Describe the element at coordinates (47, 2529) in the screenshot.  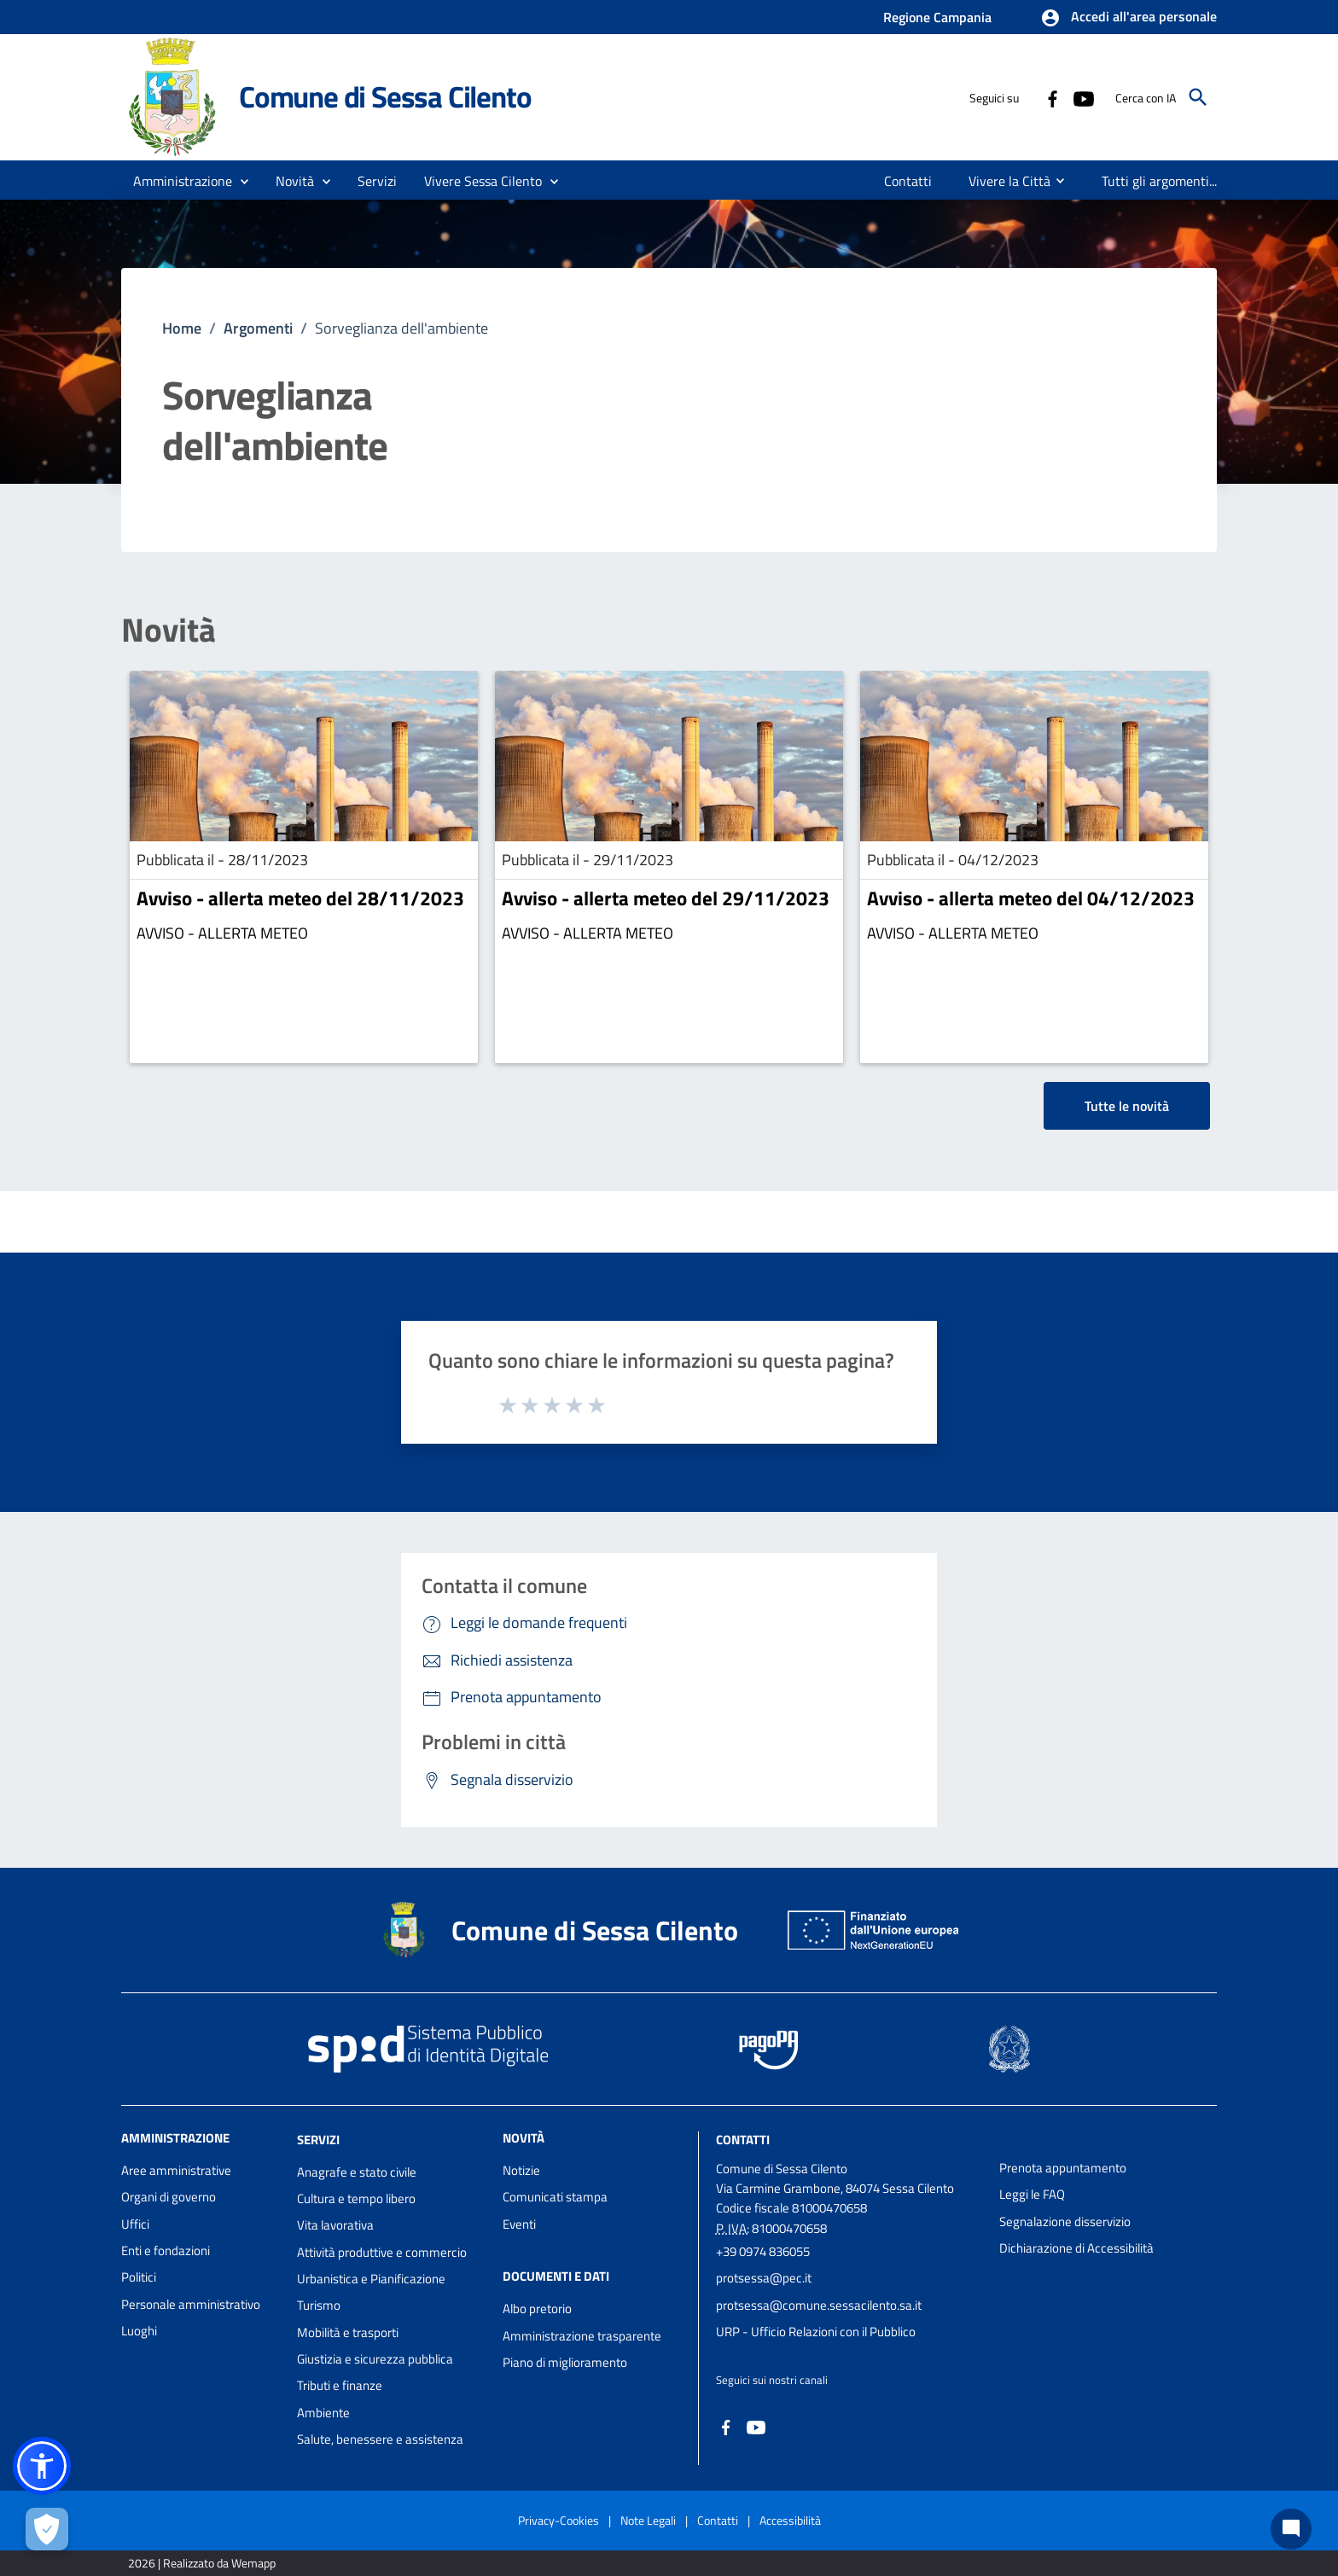
I see `[Apri le preferenze per la gestione dei cookie]` at that location.